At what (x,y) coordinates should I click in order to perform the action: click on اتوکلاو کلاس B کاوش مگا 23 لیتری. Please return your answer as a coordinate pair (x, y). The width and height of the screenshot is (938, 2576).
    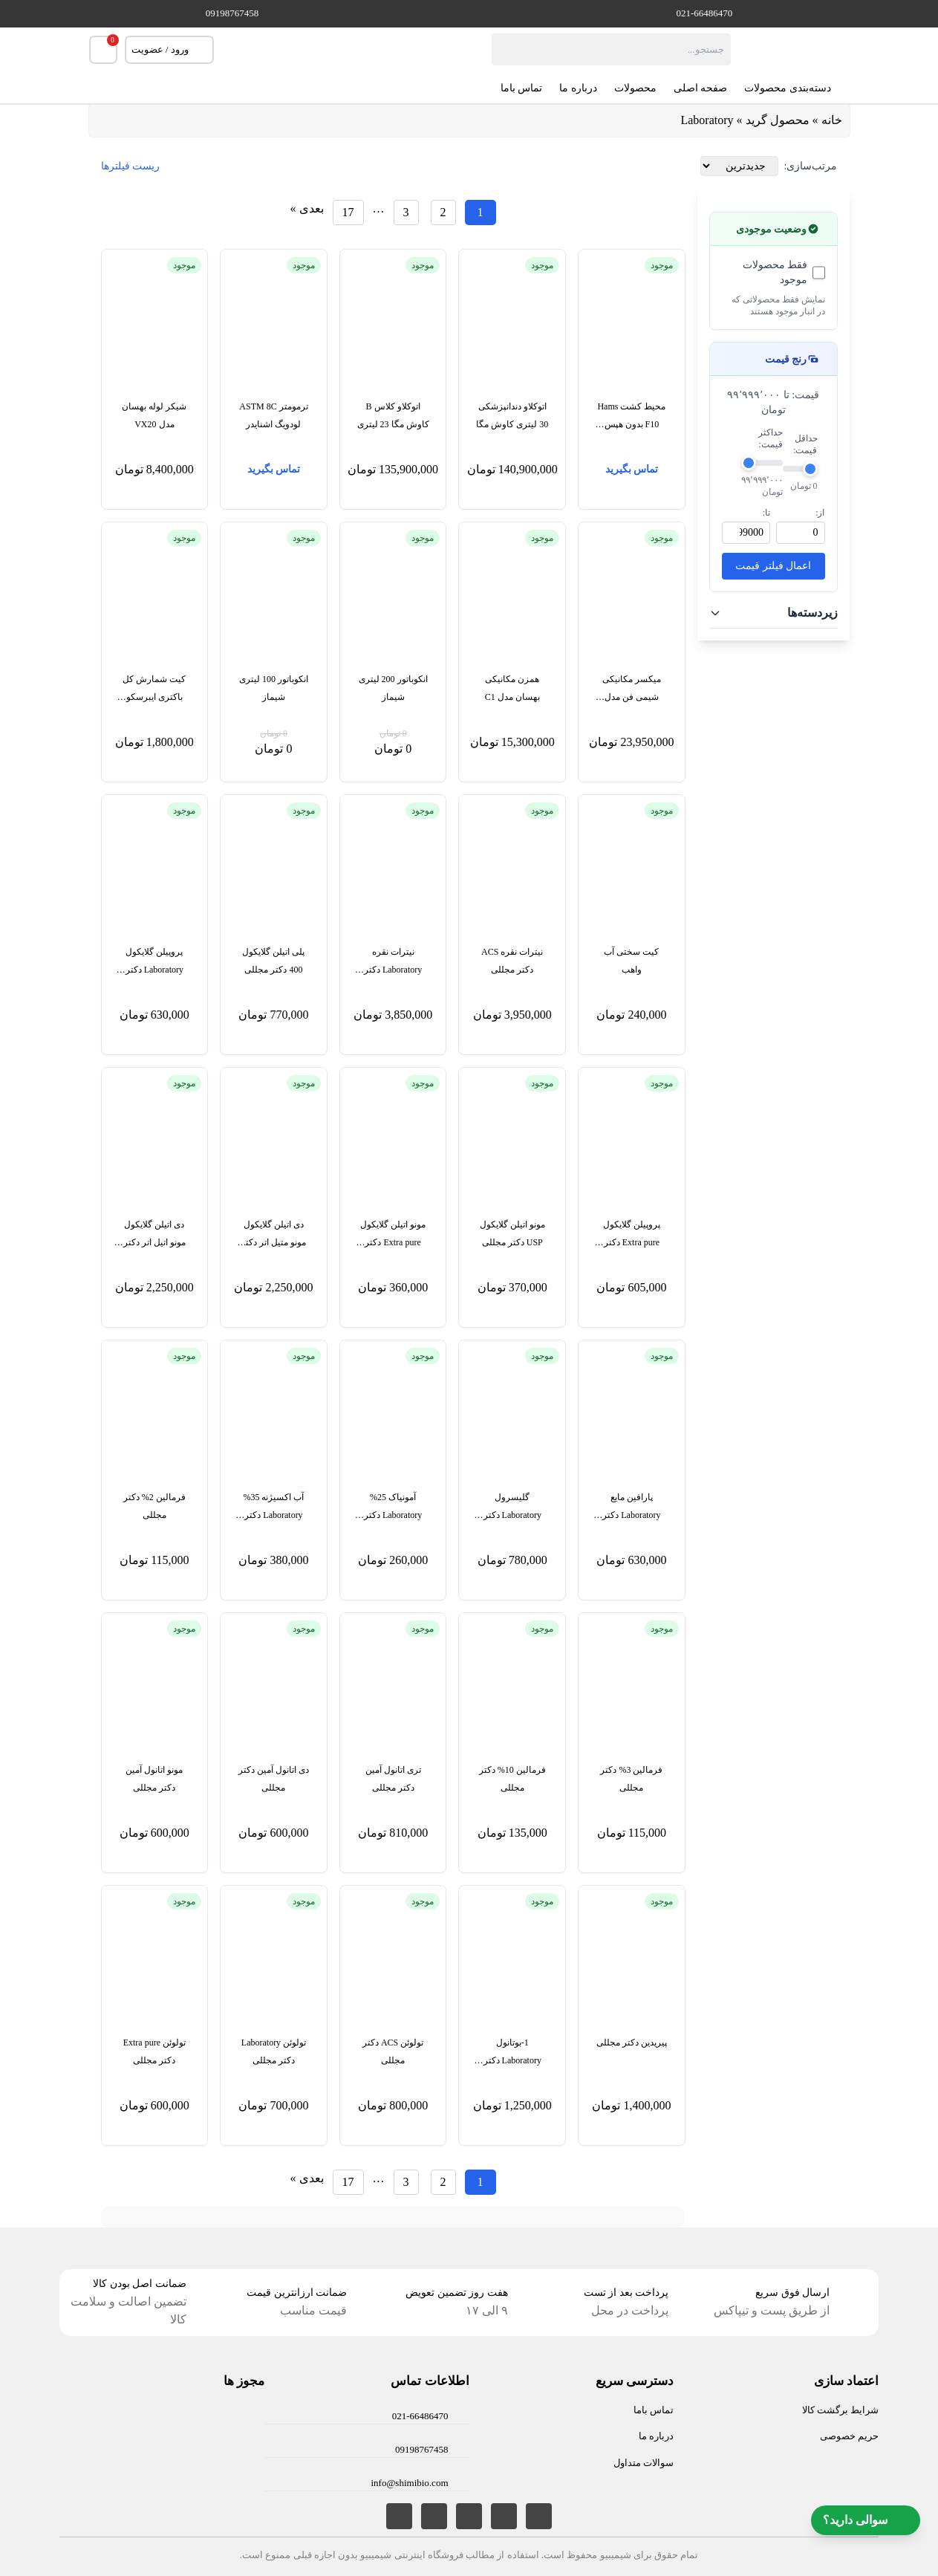
    Looking at the image, I should click on (393, 415).